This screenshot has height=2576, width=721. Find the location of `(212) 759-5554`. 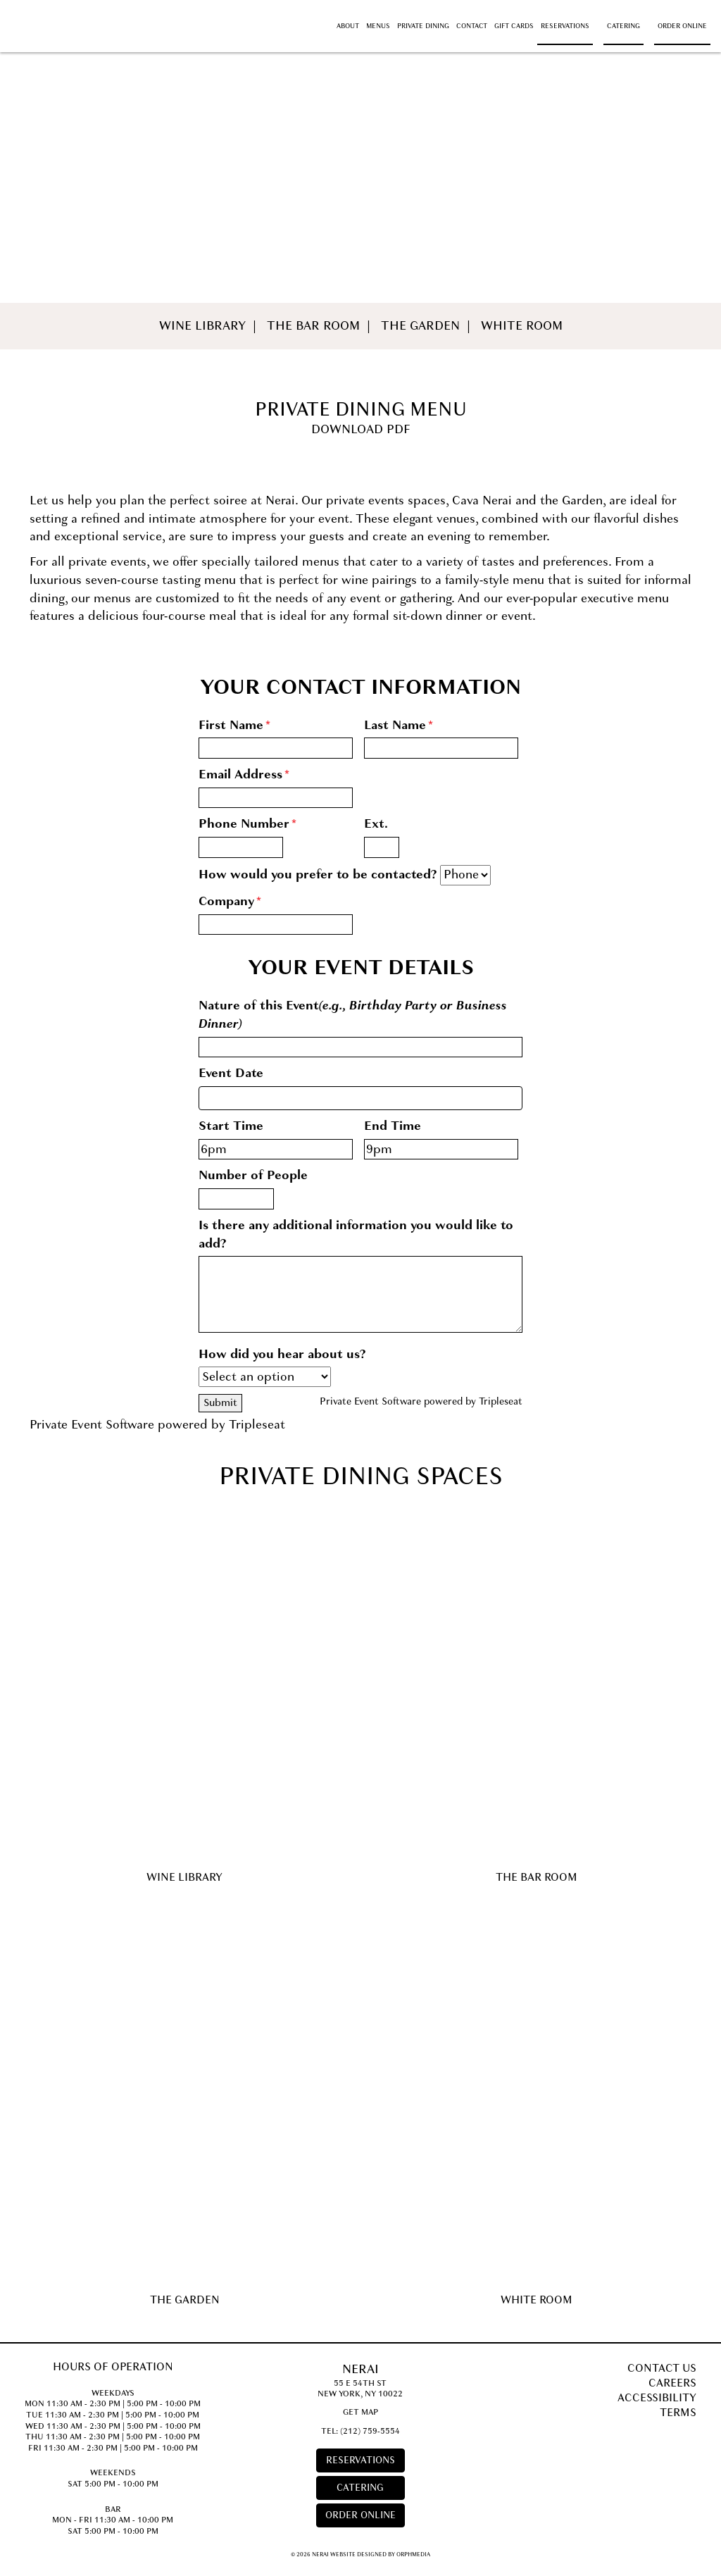

(212) 759-5554 is located at coordinates (370, 2431).